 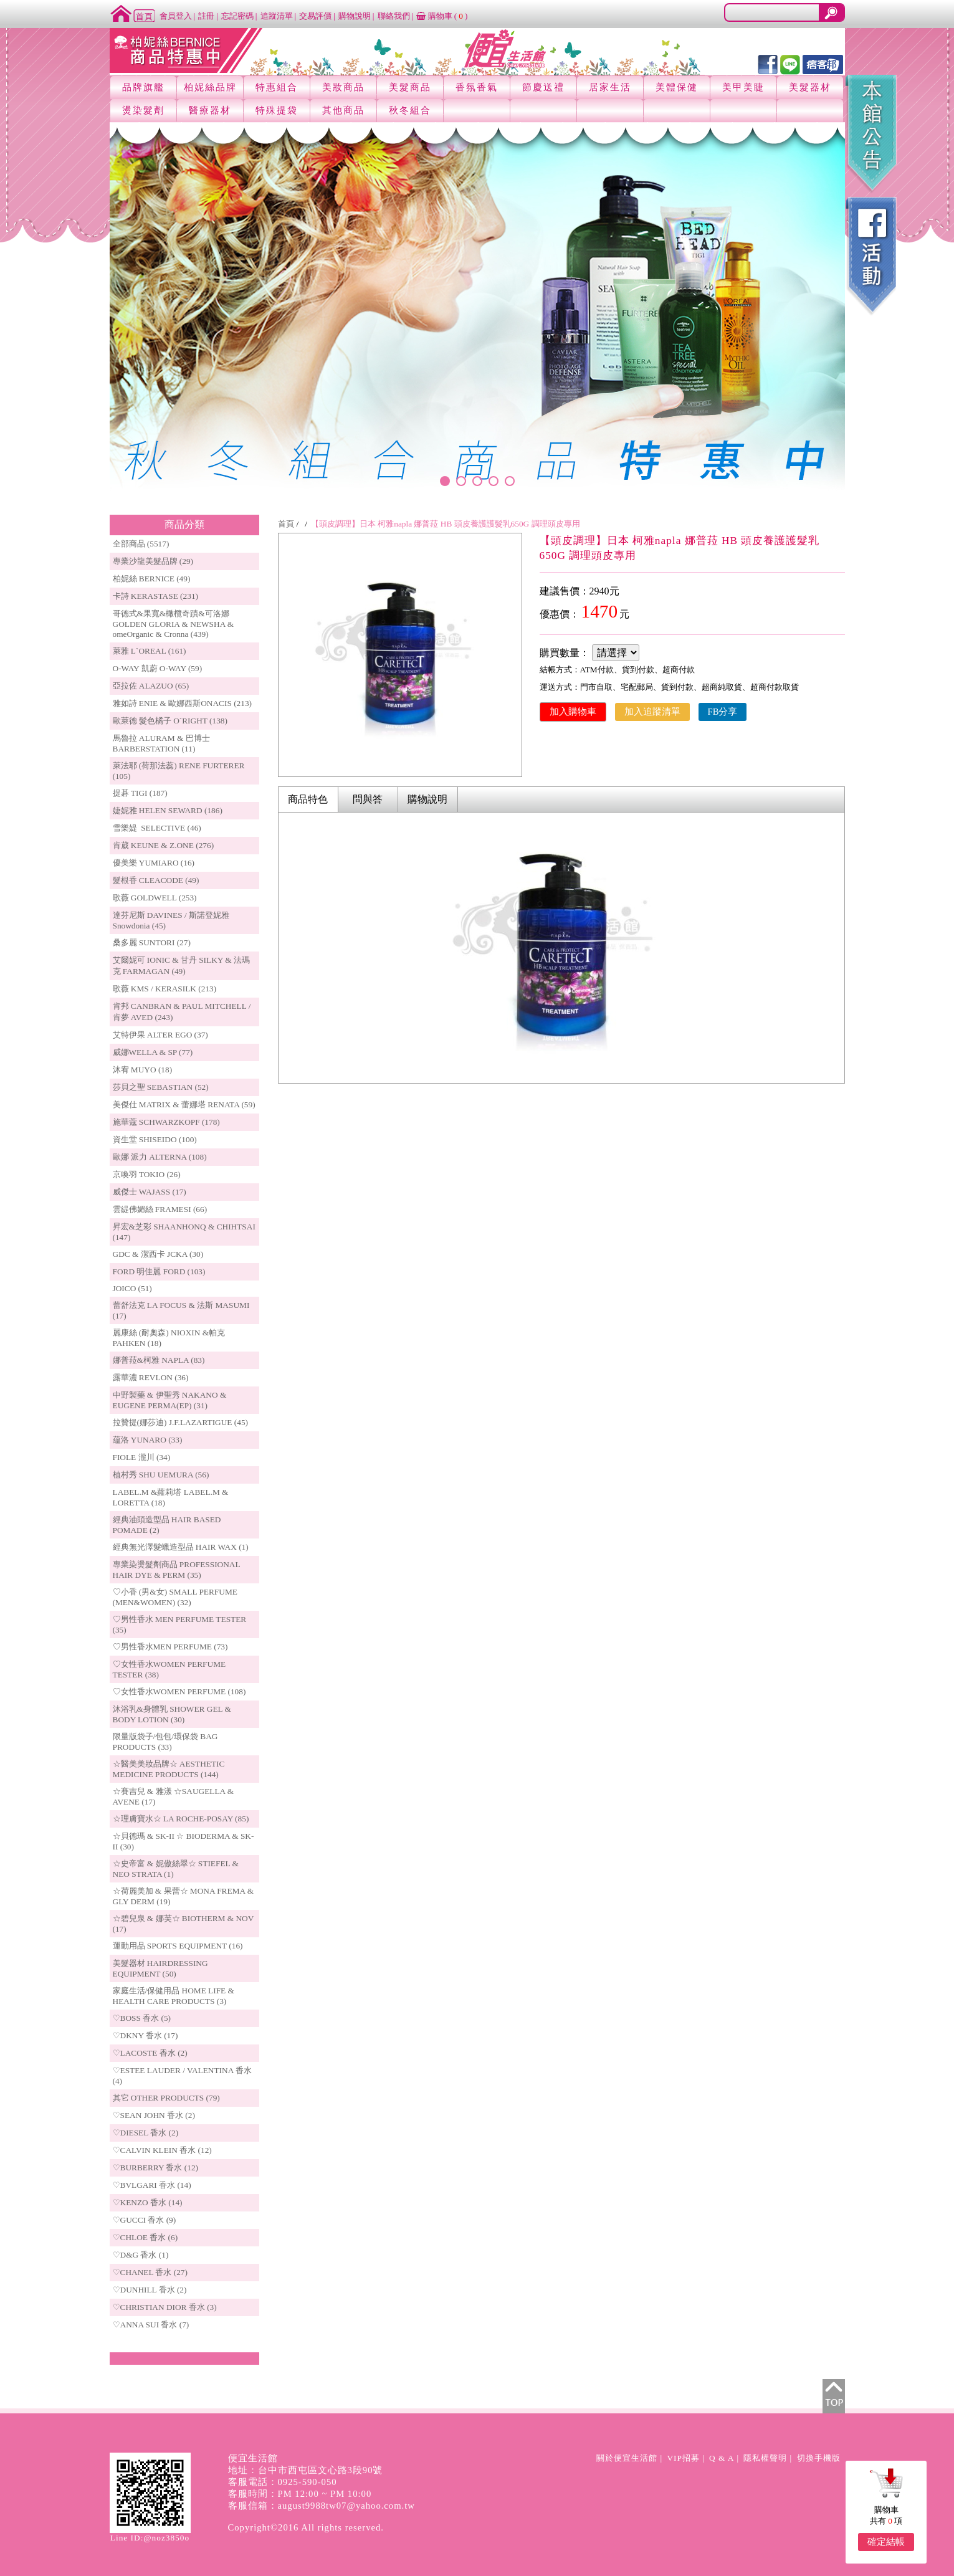 I want to click on 燙染髮劑, so click(x=143, y=110).